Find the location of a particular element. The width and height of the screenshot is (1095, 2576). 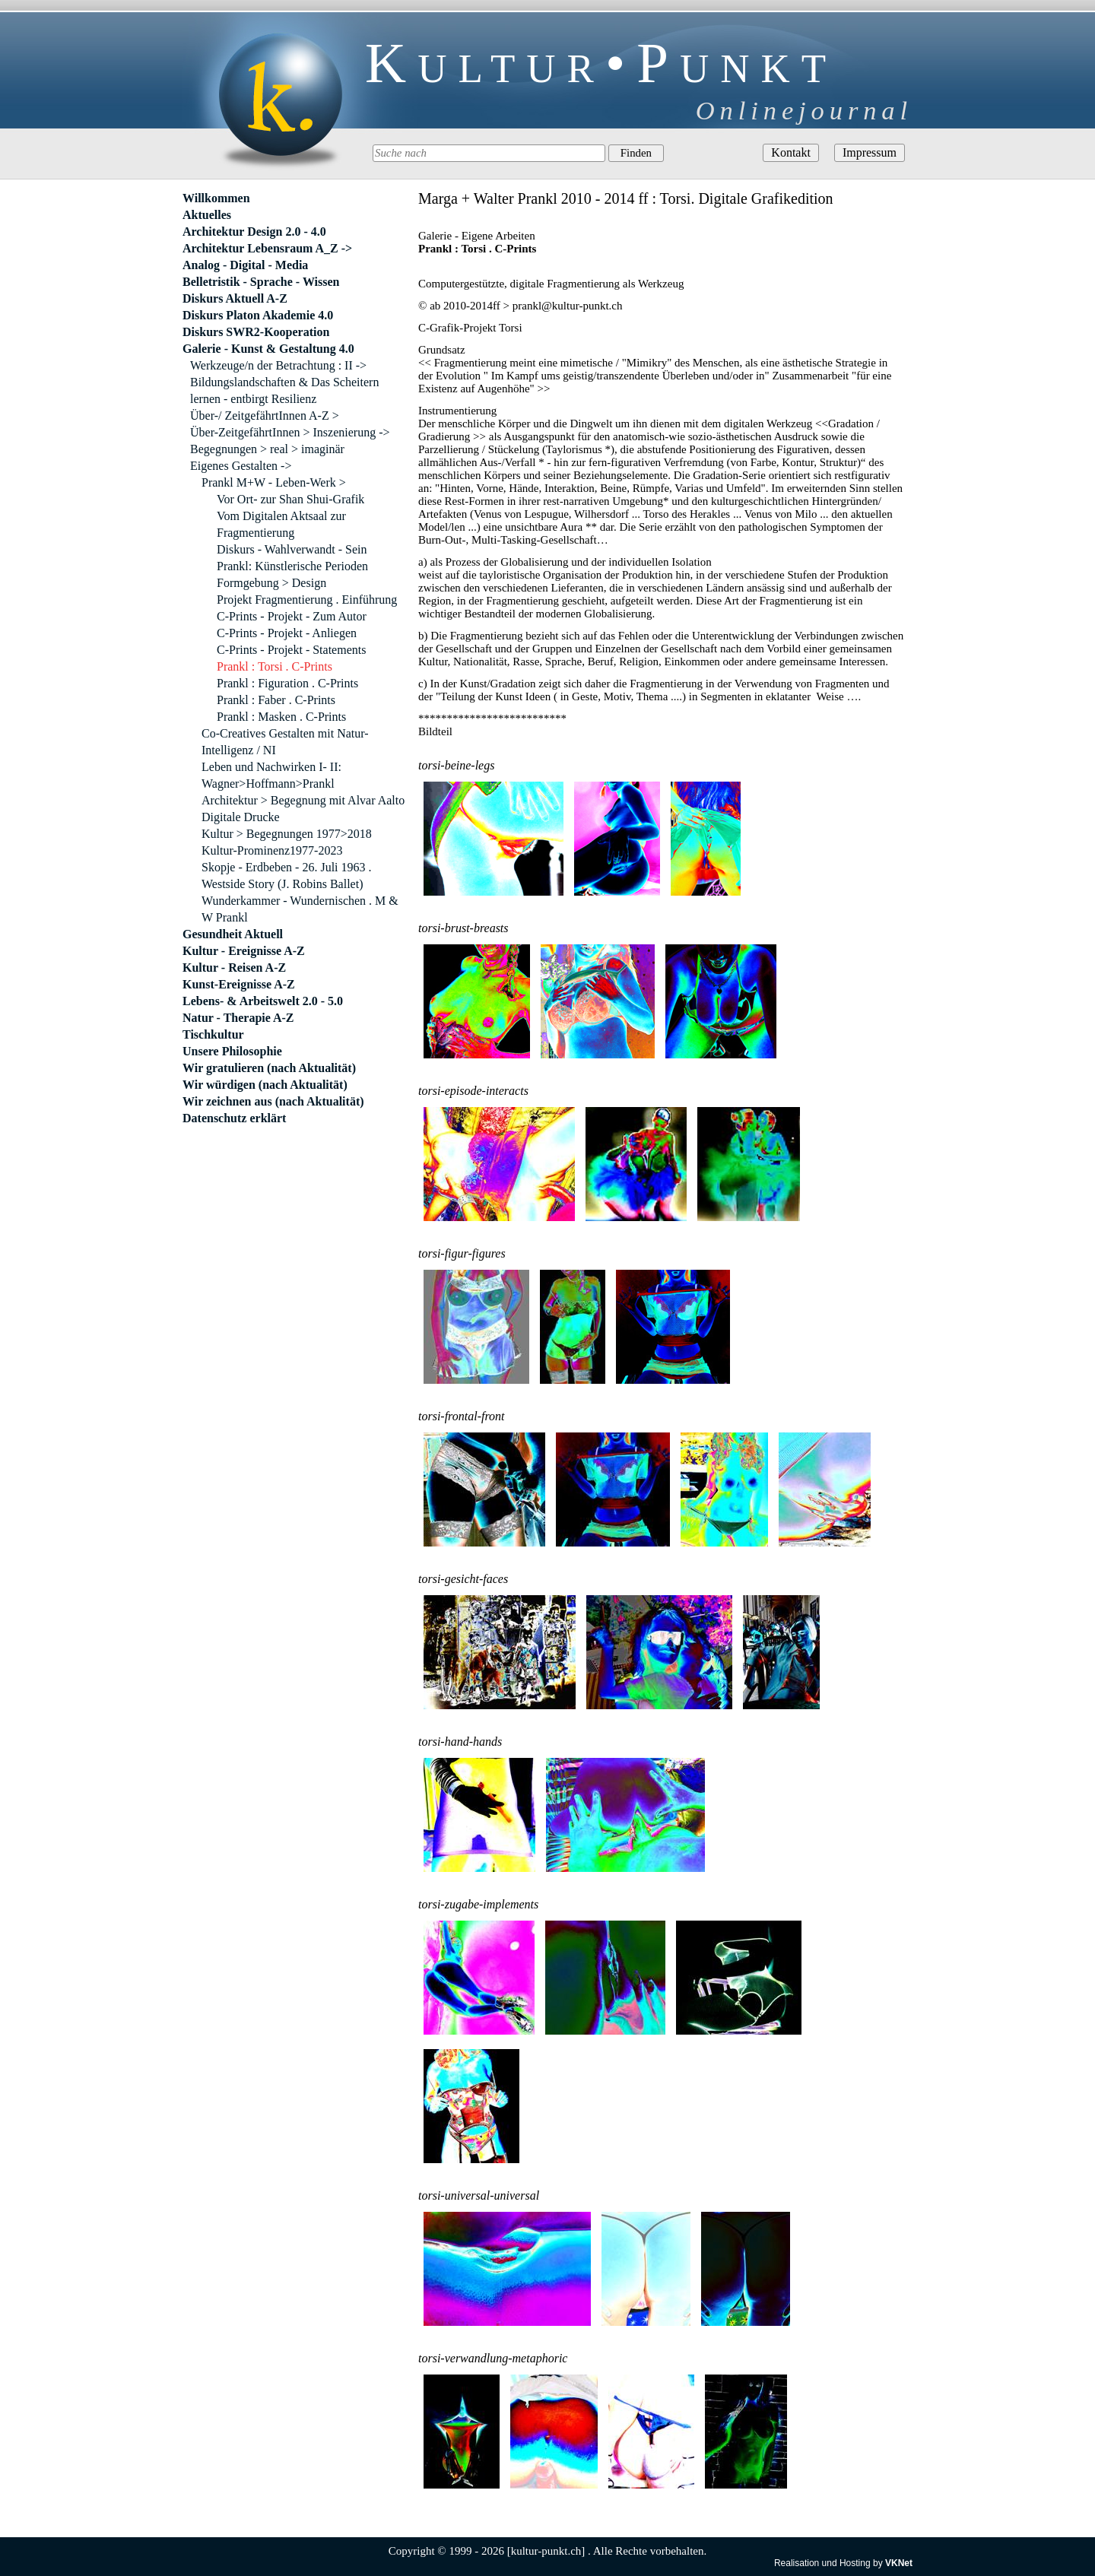

Willkommen is located at coordinates (216, 198).